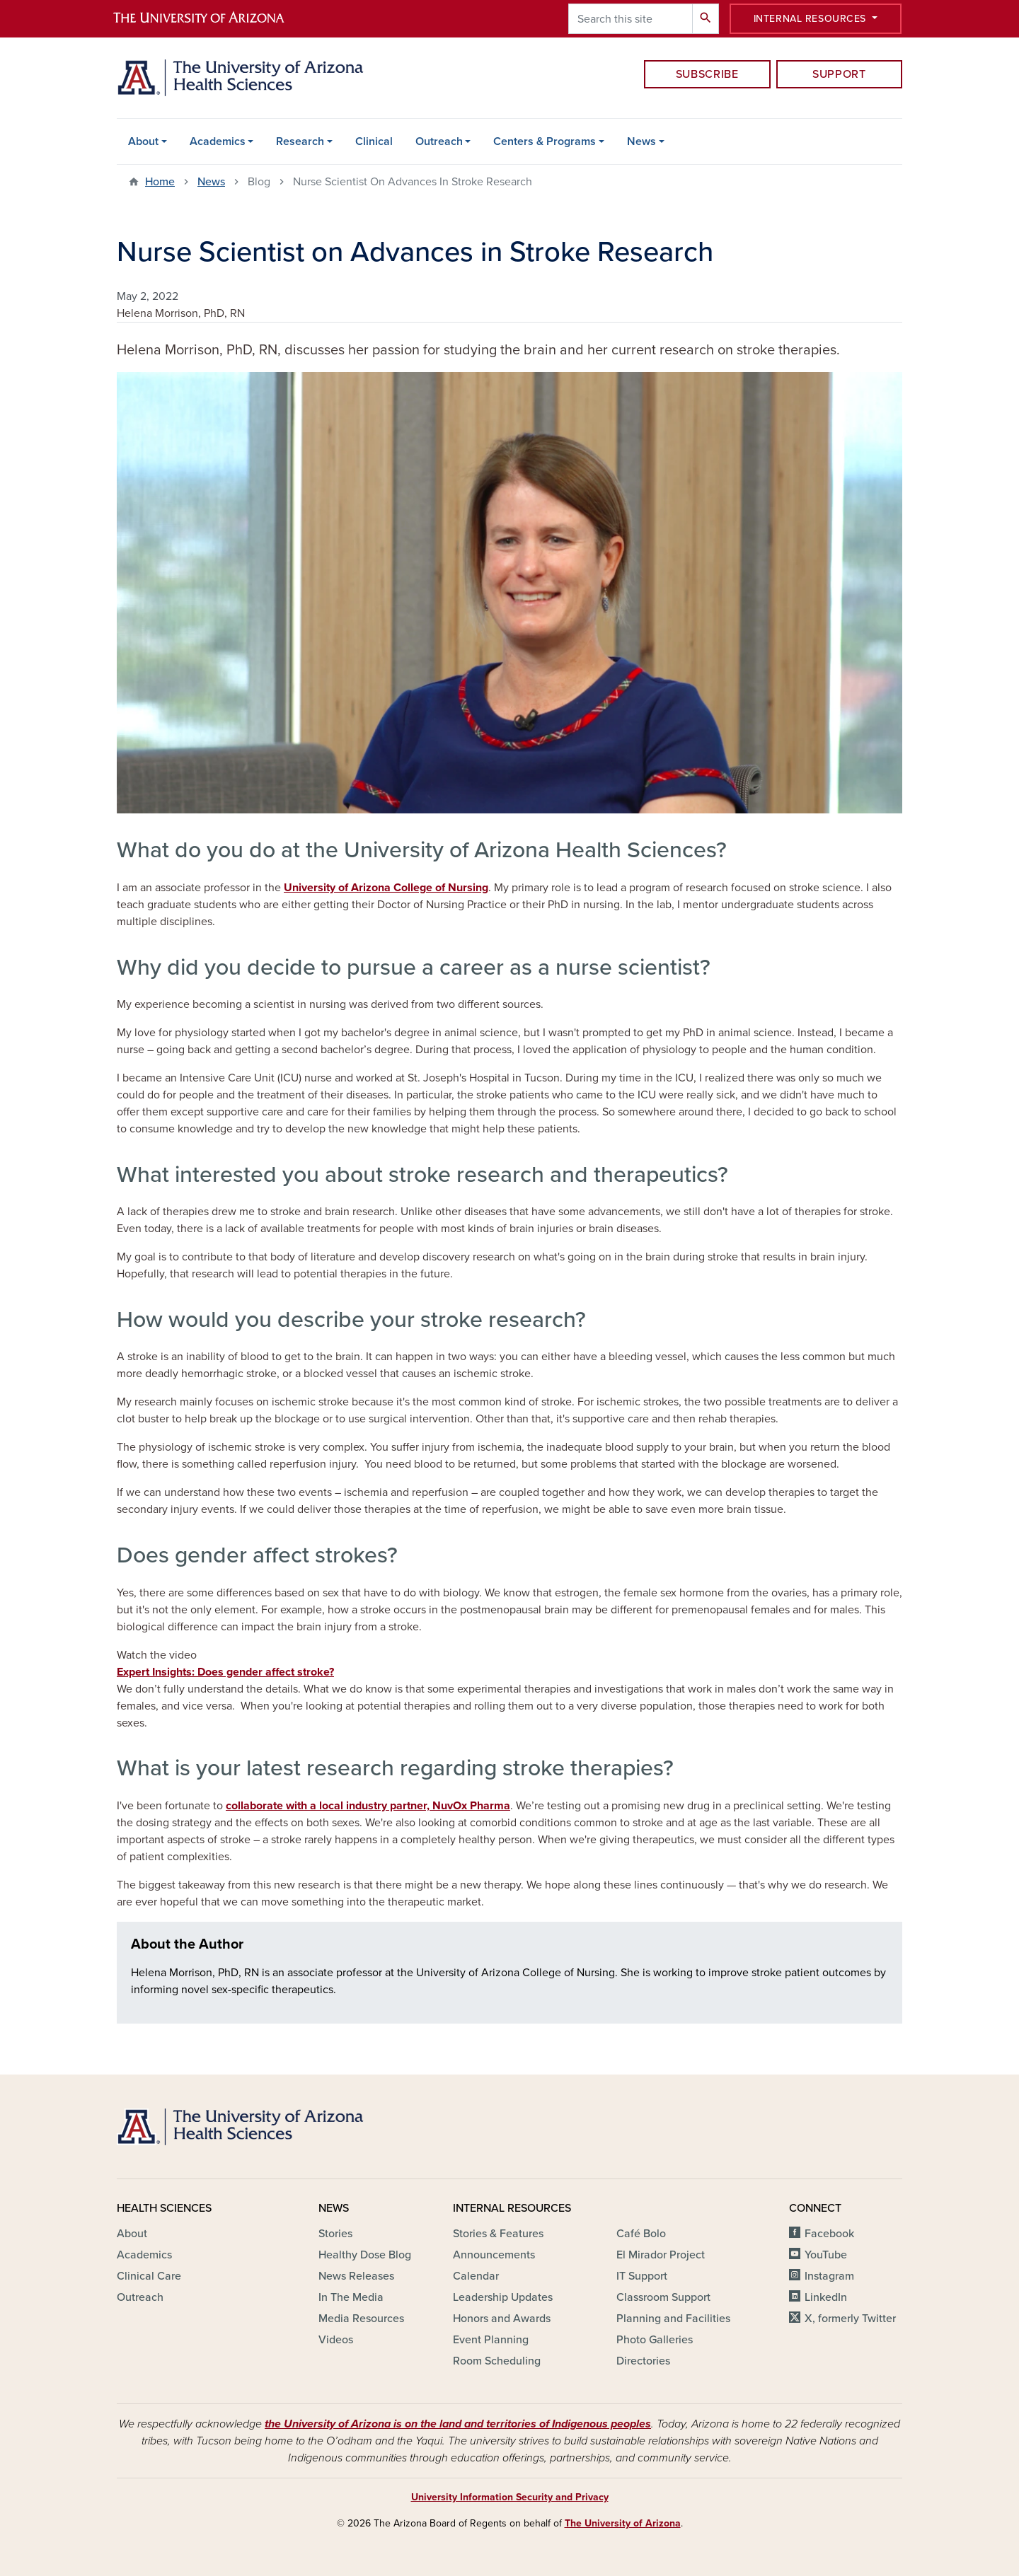 The width and height of the screenshot is (1019, 2576). Describe the element at coordinates (494, 2255) in the screenshot. I see `Announcements` at that location.